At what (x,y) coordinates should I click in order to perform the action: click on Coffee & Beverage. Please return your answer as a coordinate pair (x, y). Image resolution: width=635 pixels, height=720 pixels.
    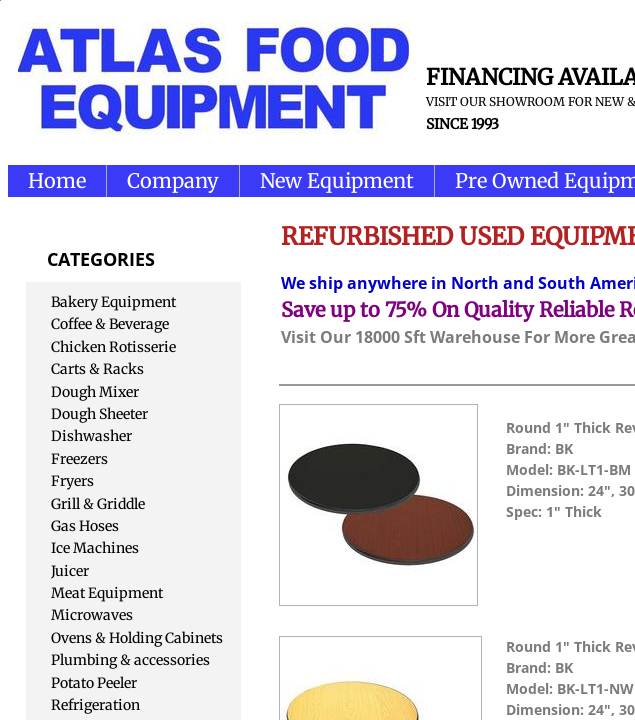
    Looking at the image, I should click on (110, 324).